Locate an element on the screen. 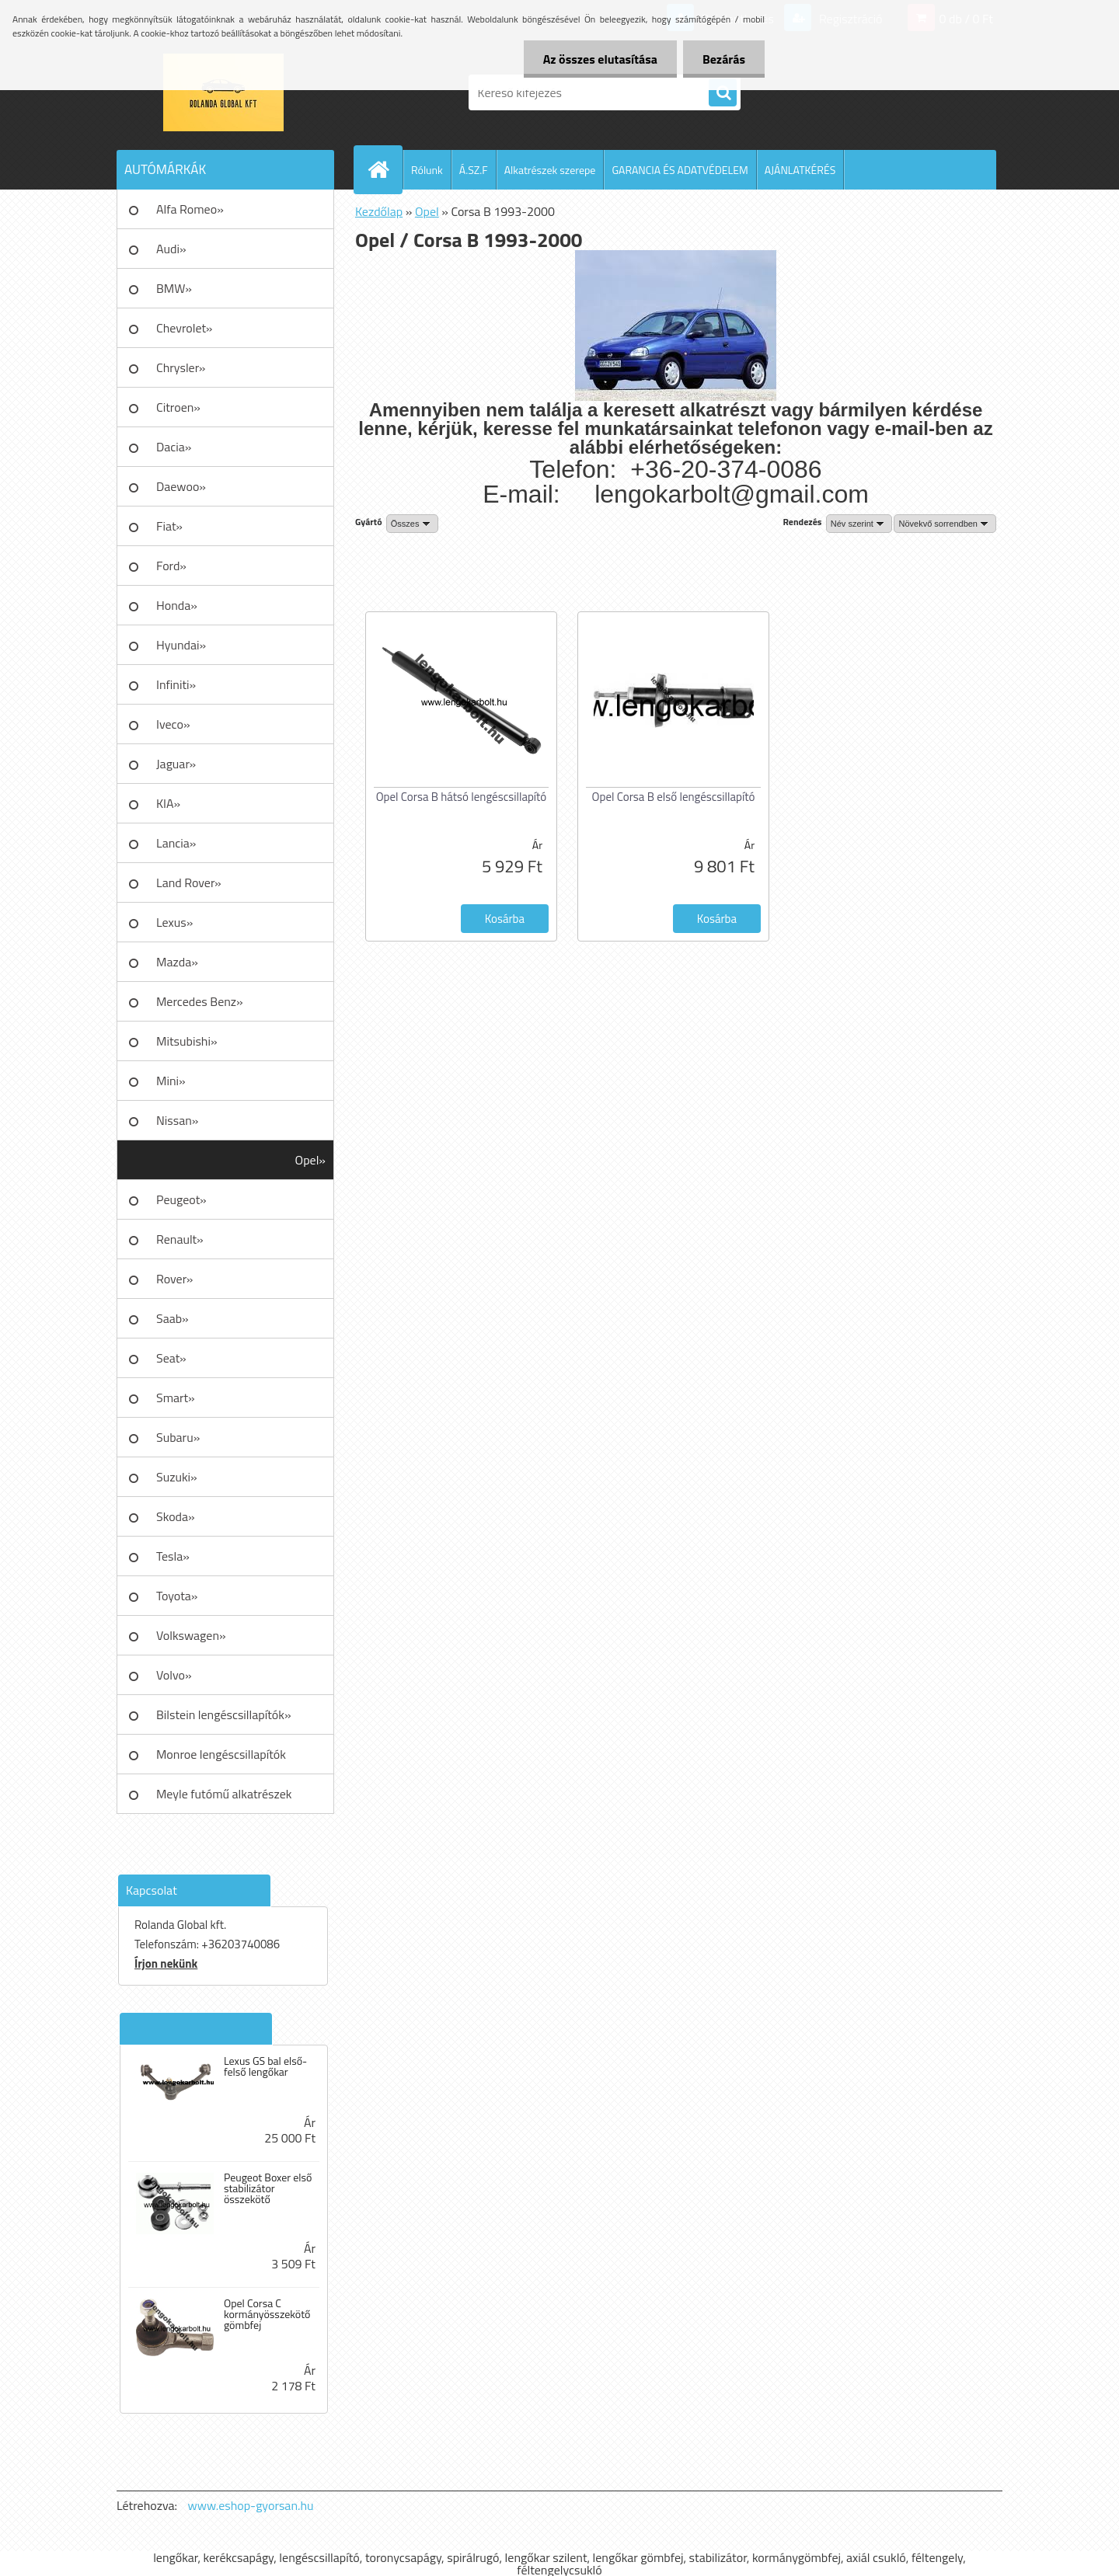  Bilstein lengéscsillapítók» is located at coordinates (223, 1714).